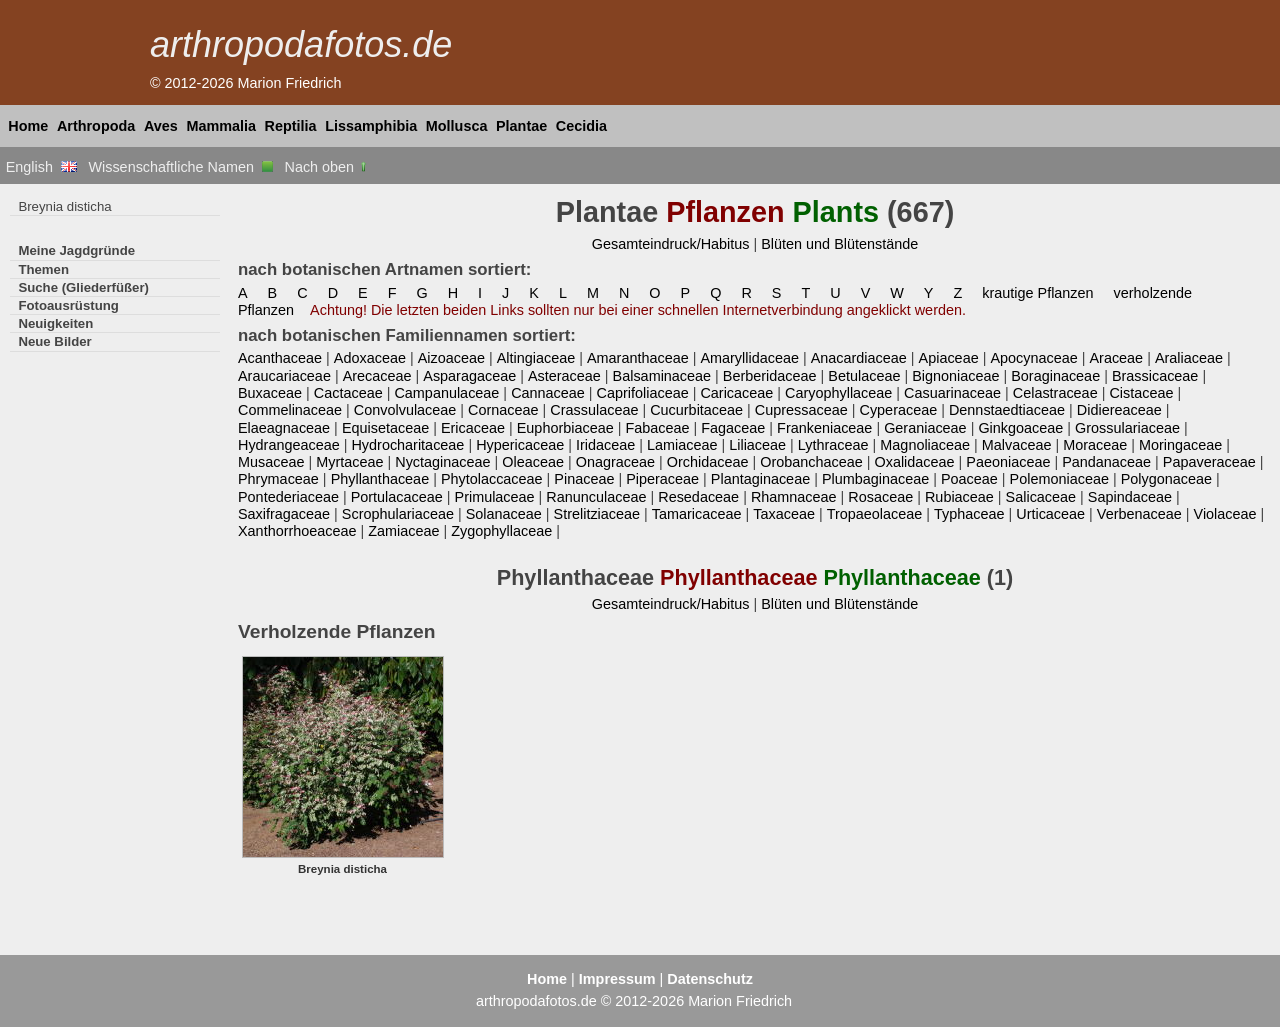 This screenshot has height=1027, width=1280. What do you see at coordinates (1017, 445) in the screenshot?
I see `Malvaceae` at bounding box center [1017, 445].